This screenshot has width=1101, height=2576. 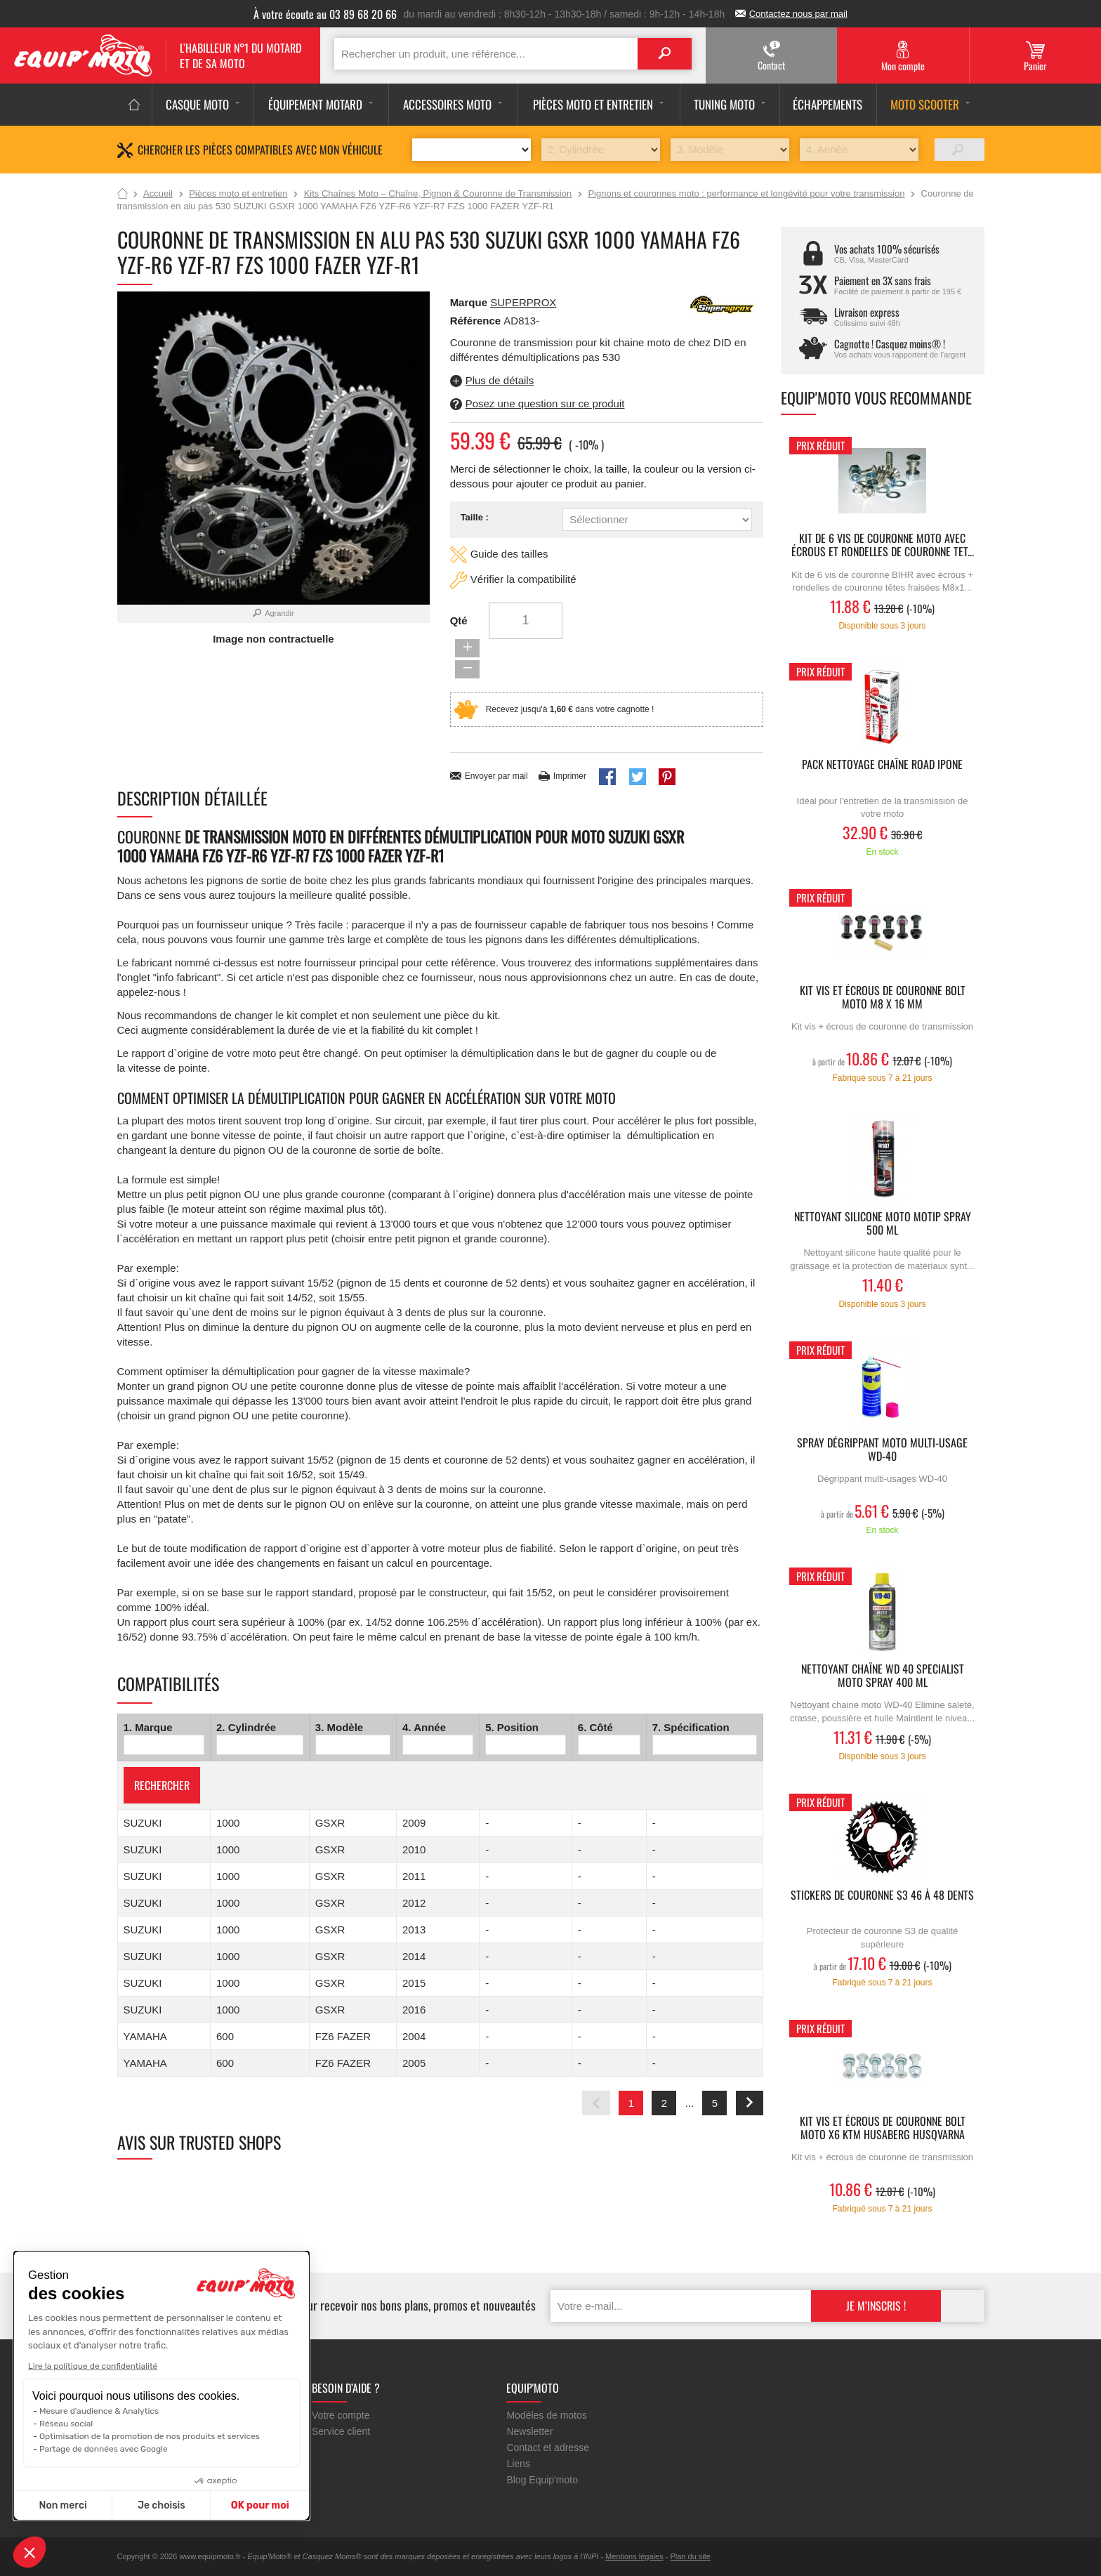 What do you see at coordinates (92, 2366) in the screenshot?
I see `Lire la politique de confidentialité` at bounding box center [92, 2366].